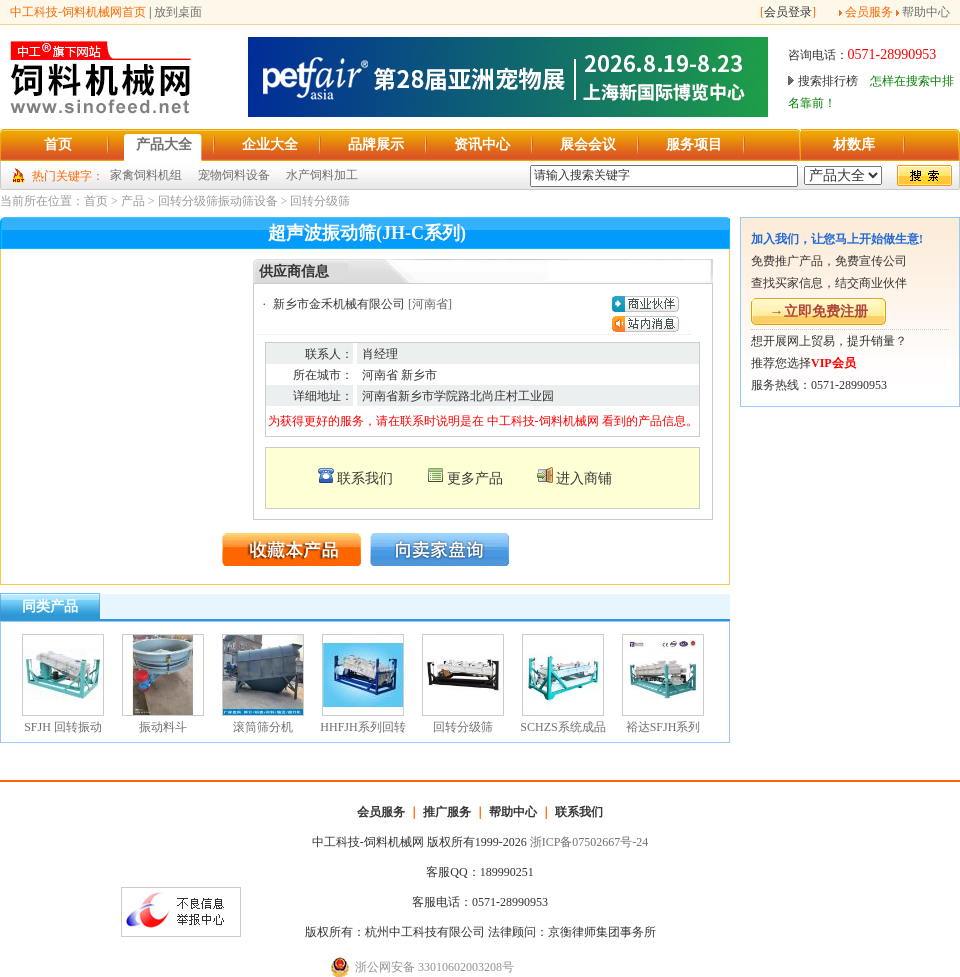 The width and height of the screenshot is (960, 977). What do you see at coordinates (365, 478) in the screenshot?
I see `联系我们` at bounding box center [365, 478].